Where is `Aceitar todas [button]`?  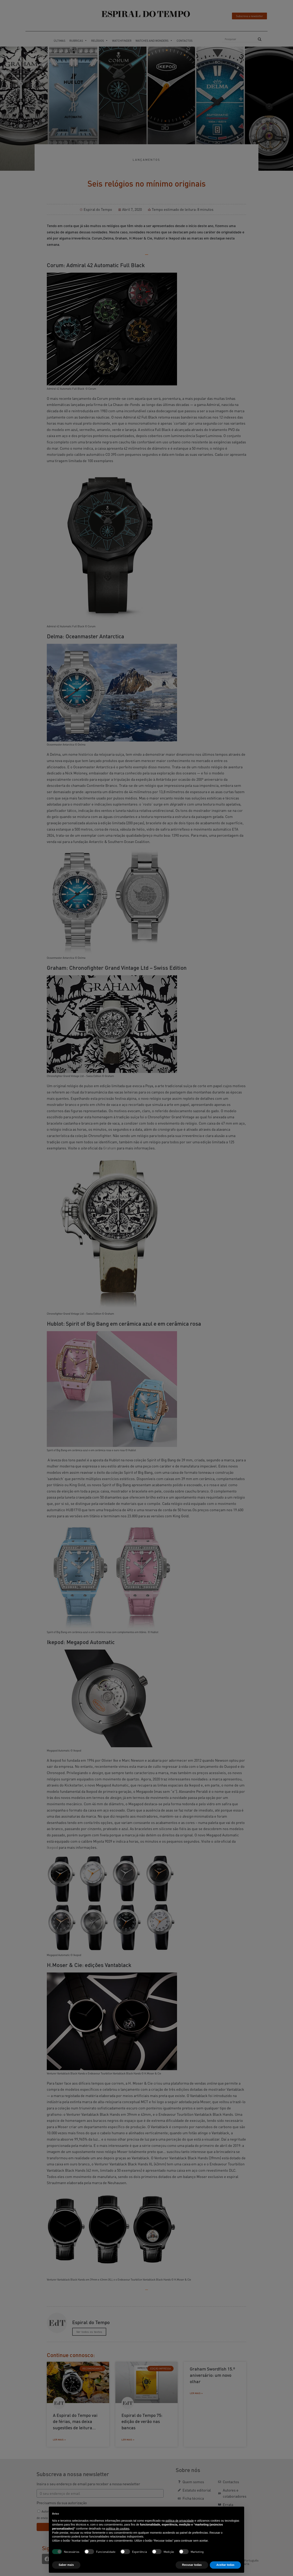
Aceitar todas [button] is located at coordinates (225, 2564).